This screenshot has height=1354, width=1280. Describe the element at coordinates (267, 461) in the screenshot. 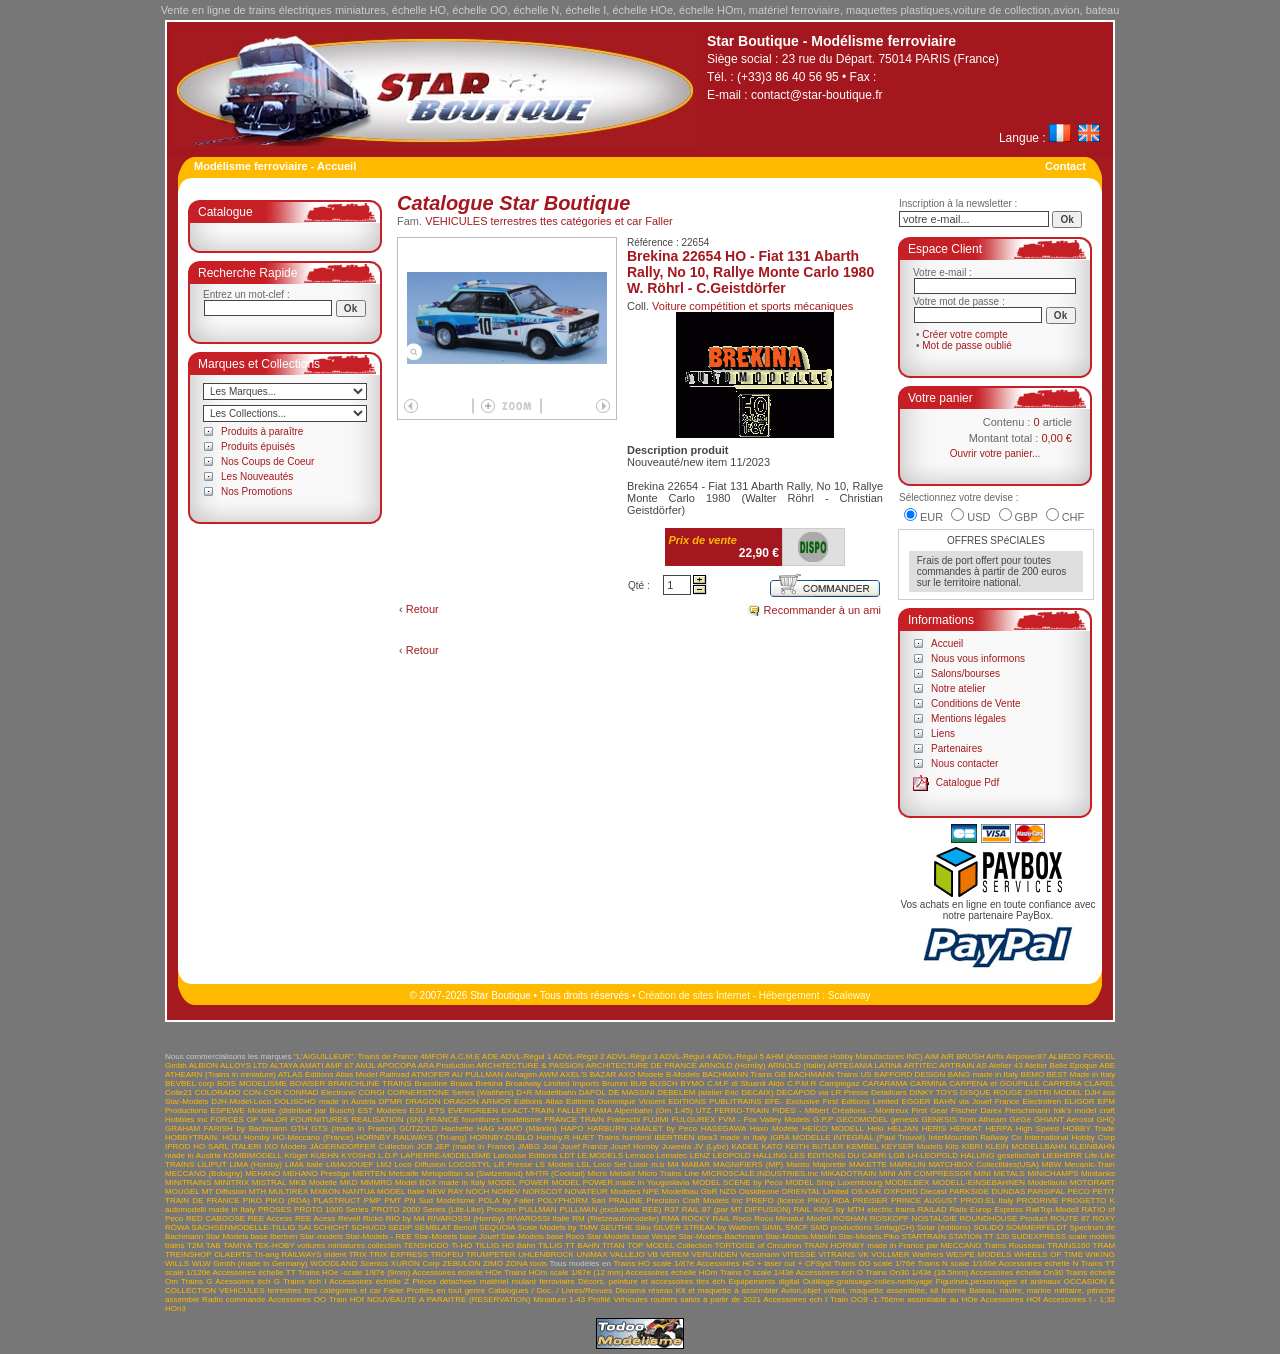

I see `Nos Coups de Coeur` at that location.